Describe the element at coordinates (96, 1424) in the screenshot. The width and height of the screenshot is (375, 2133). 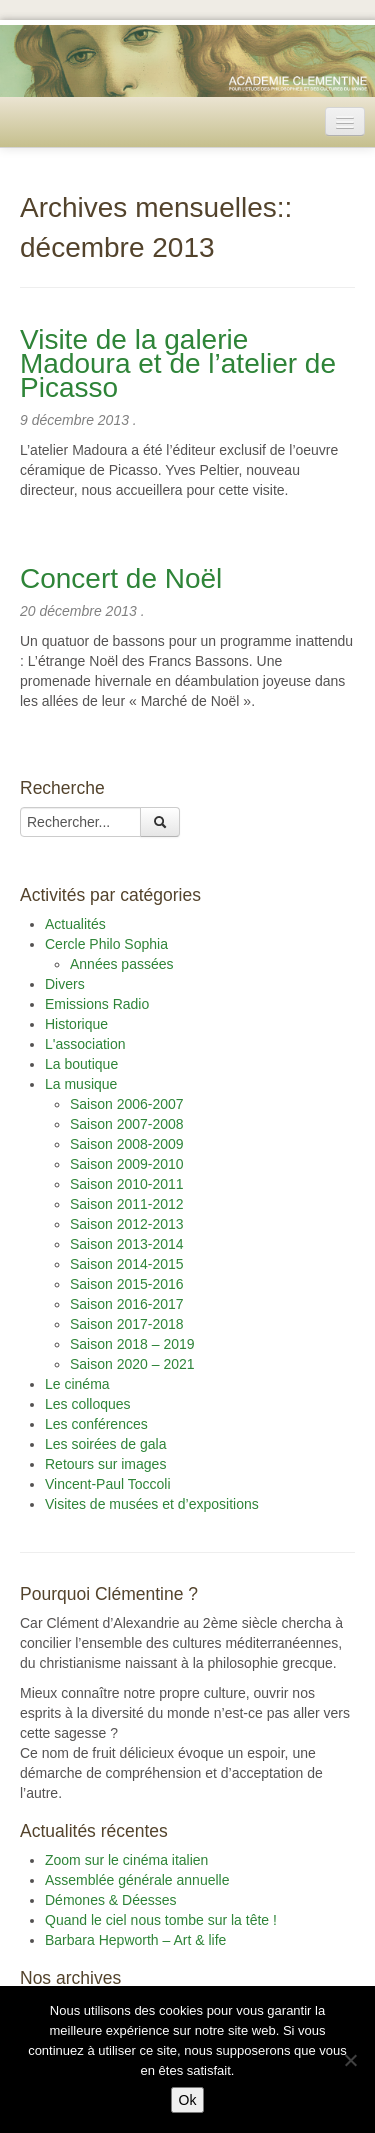
I see `Les conférences` at that location.